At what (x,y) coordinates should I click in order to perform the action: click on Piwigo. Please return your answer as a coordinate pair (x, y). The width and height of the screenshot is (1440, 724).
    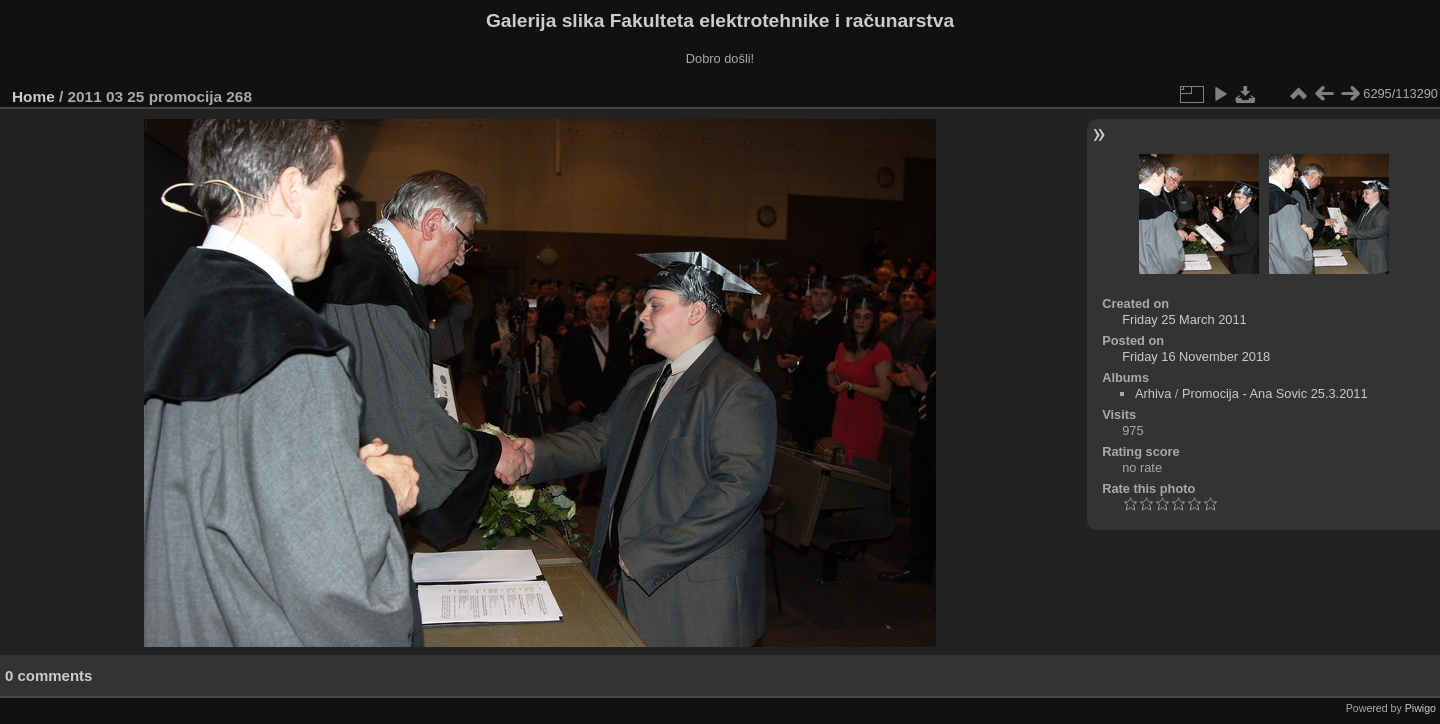
    Looking at the image, I should click on (1420, 708).